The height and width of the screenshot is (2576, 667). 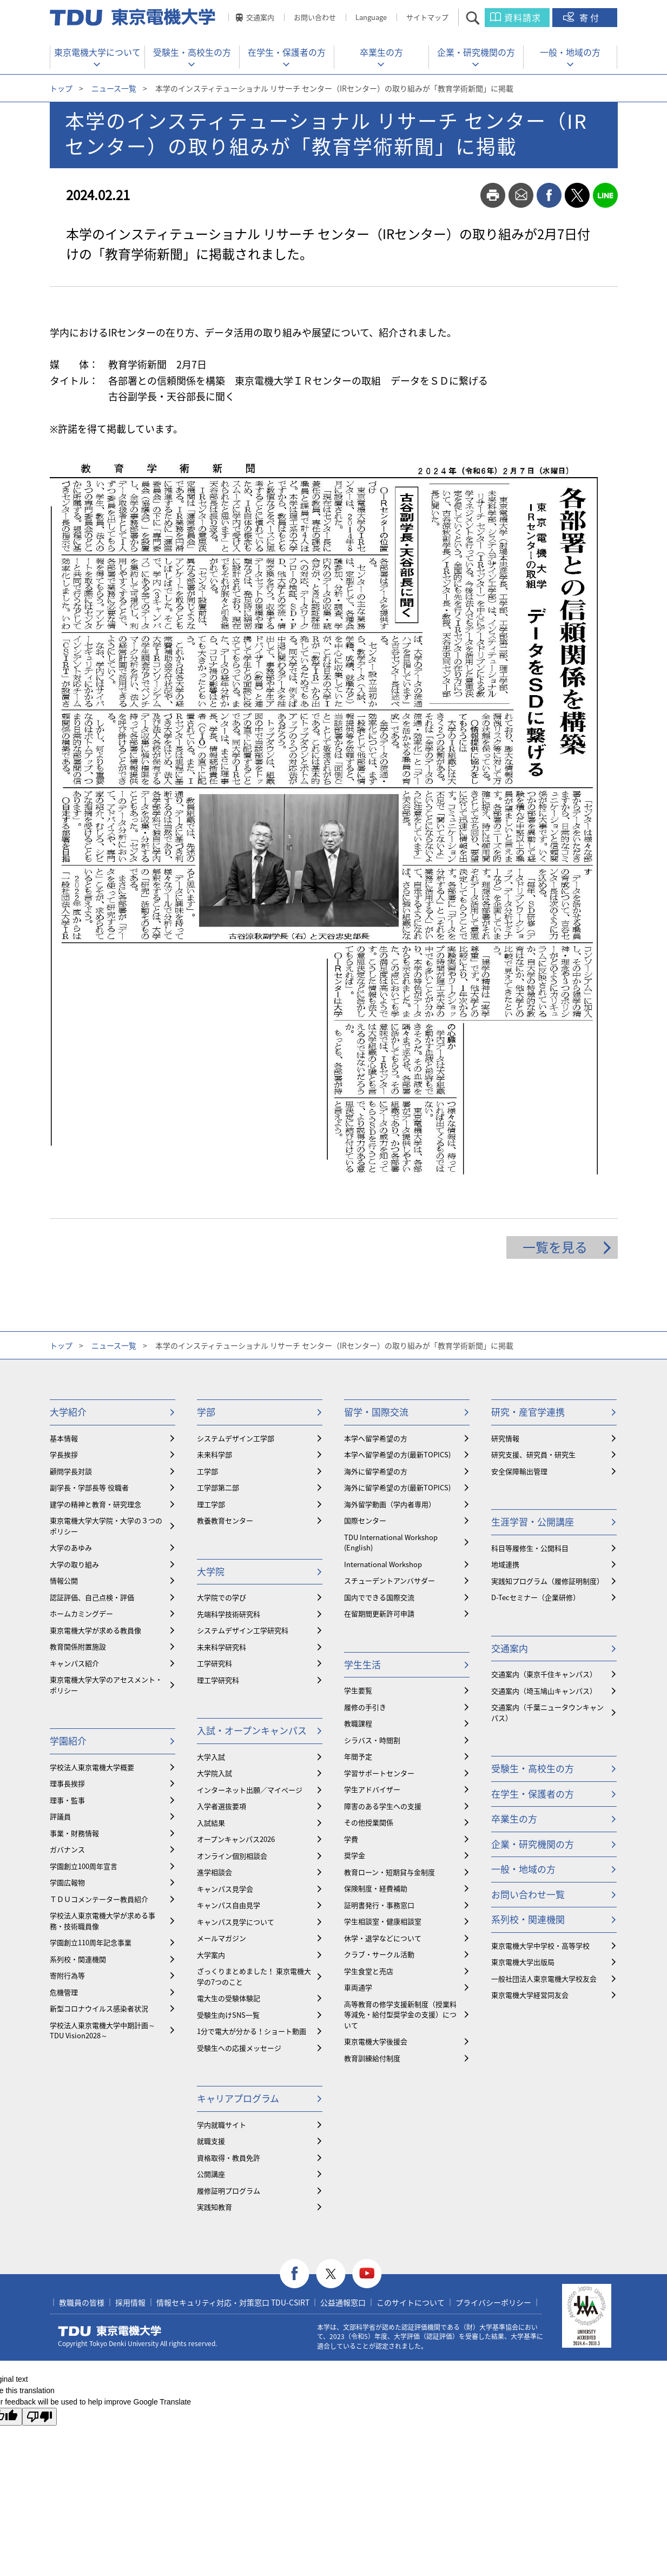 I want to click on メールマガジン, so click(x=221, y=1938).